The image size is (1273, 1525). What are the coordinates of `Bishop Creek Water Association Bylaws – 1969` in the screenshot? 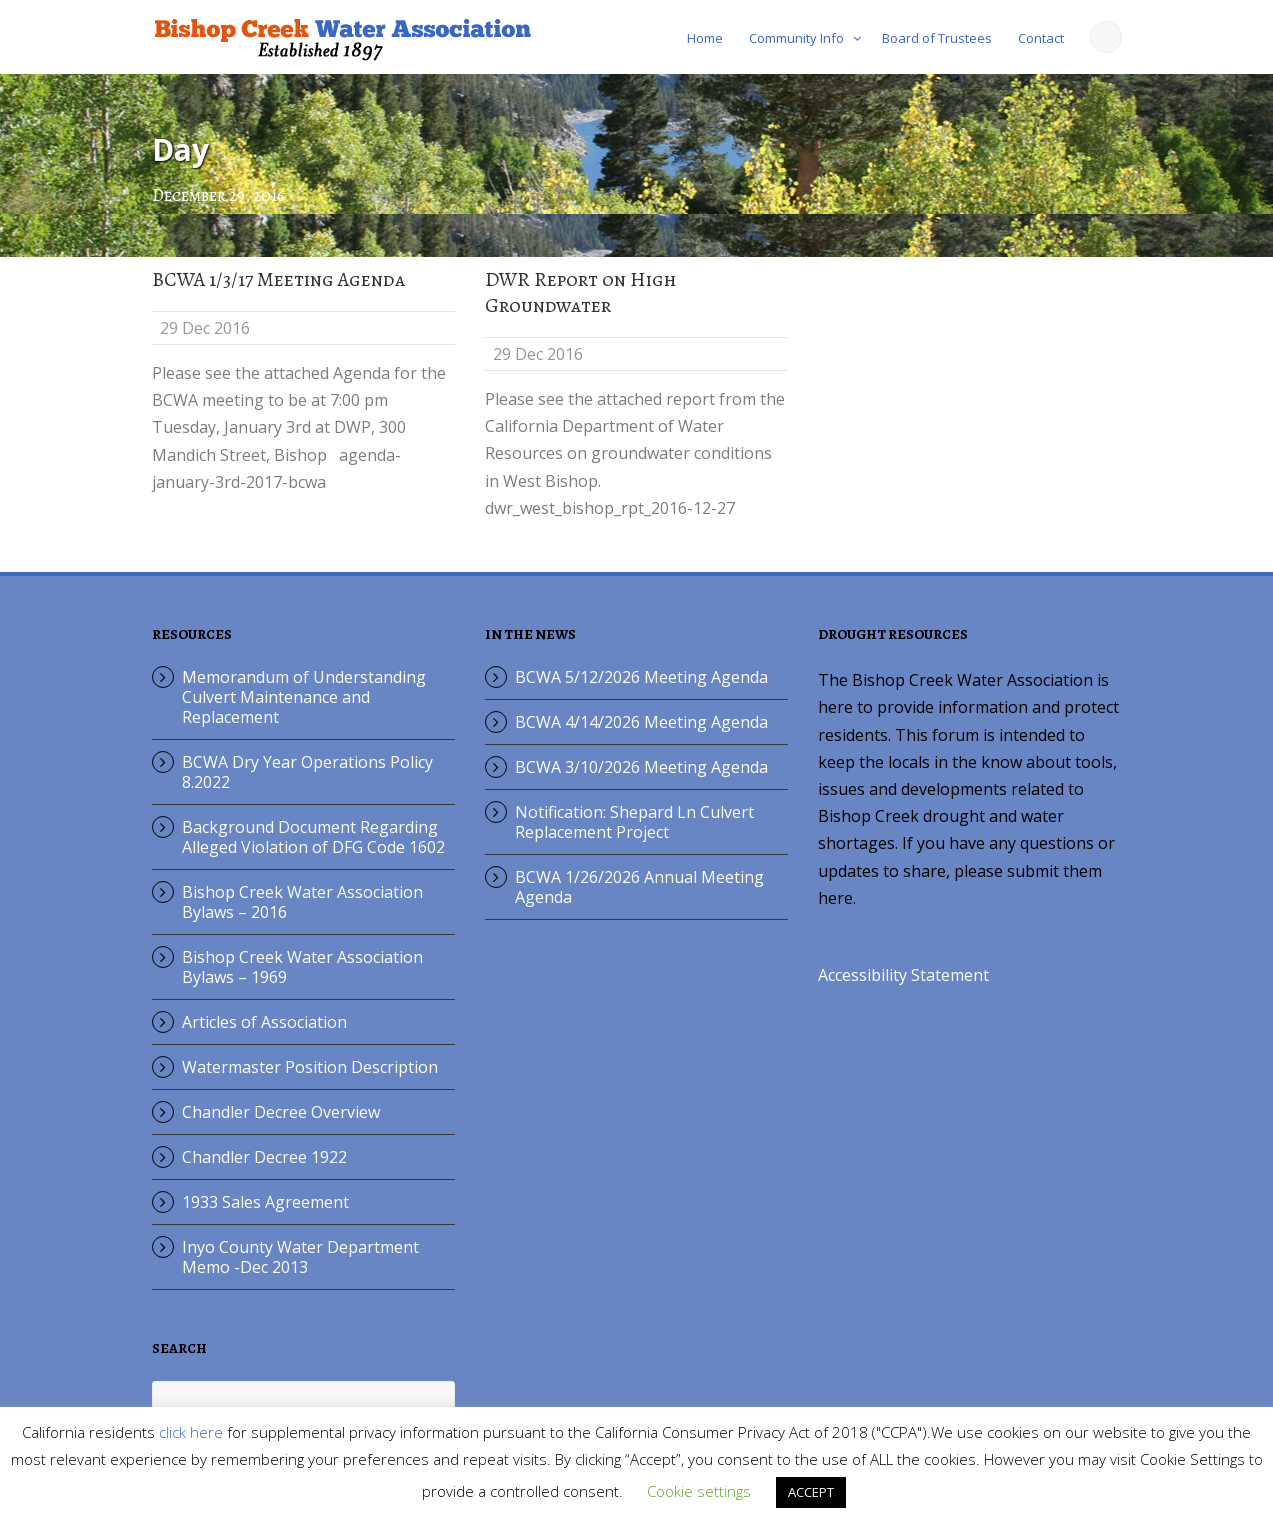 It's located at (302, 967).